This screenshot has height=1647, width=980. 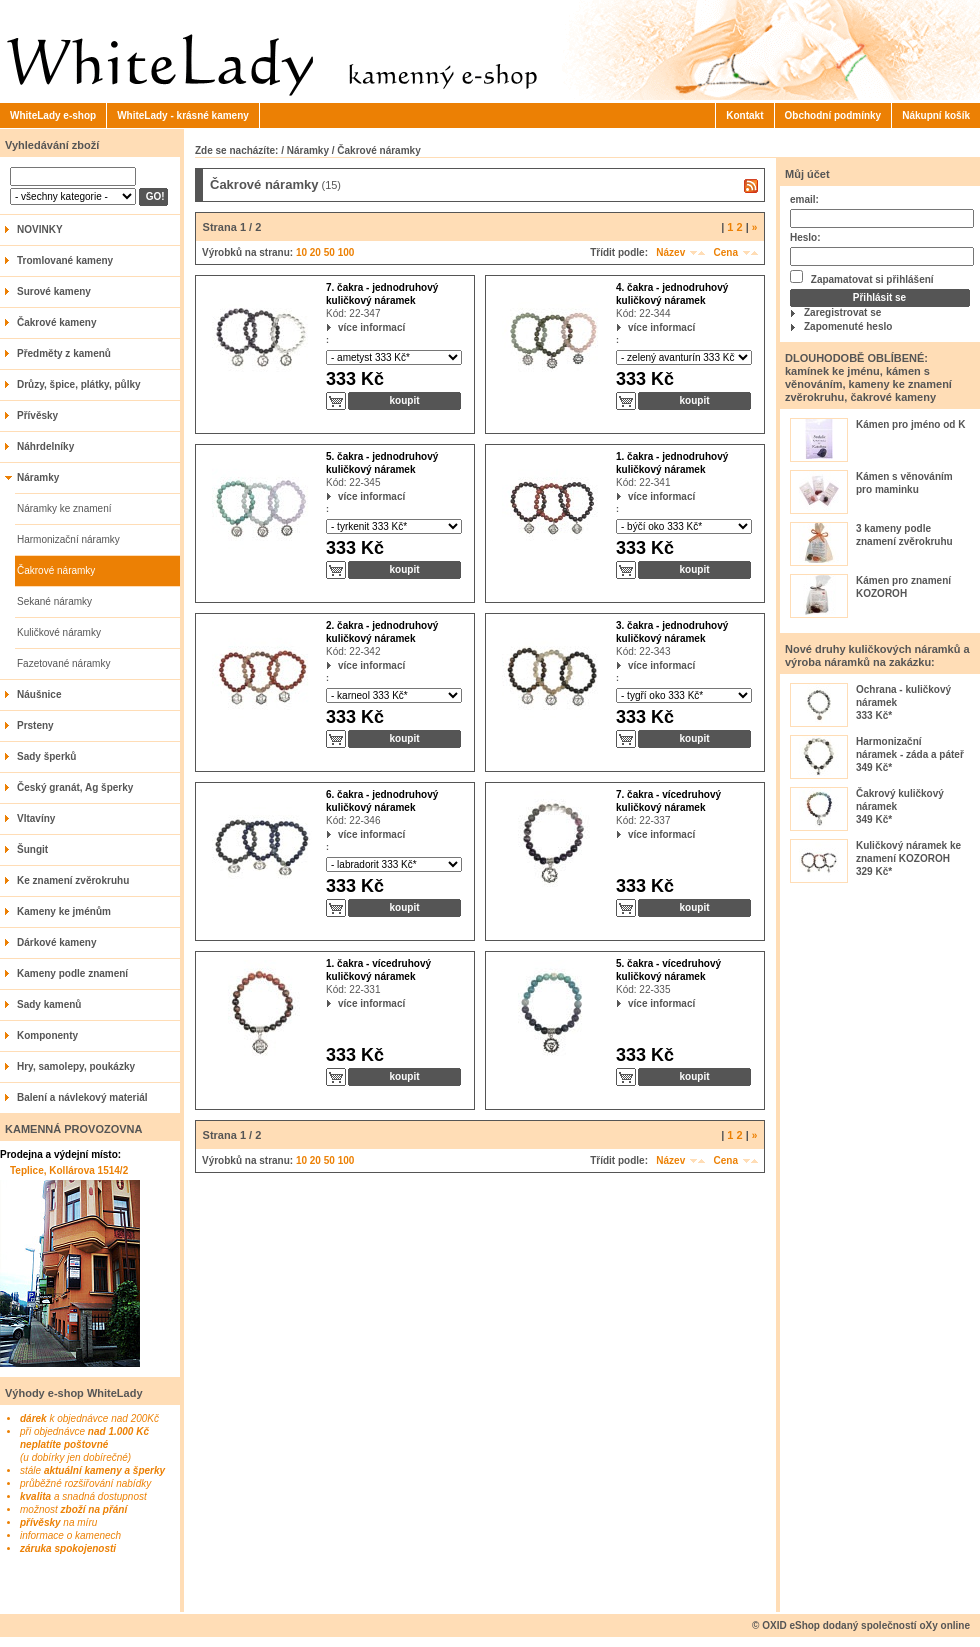 What do you see at coordinates (38, 477) in the screenshot?
I see `Náramky` at bounding box center [38, 477].